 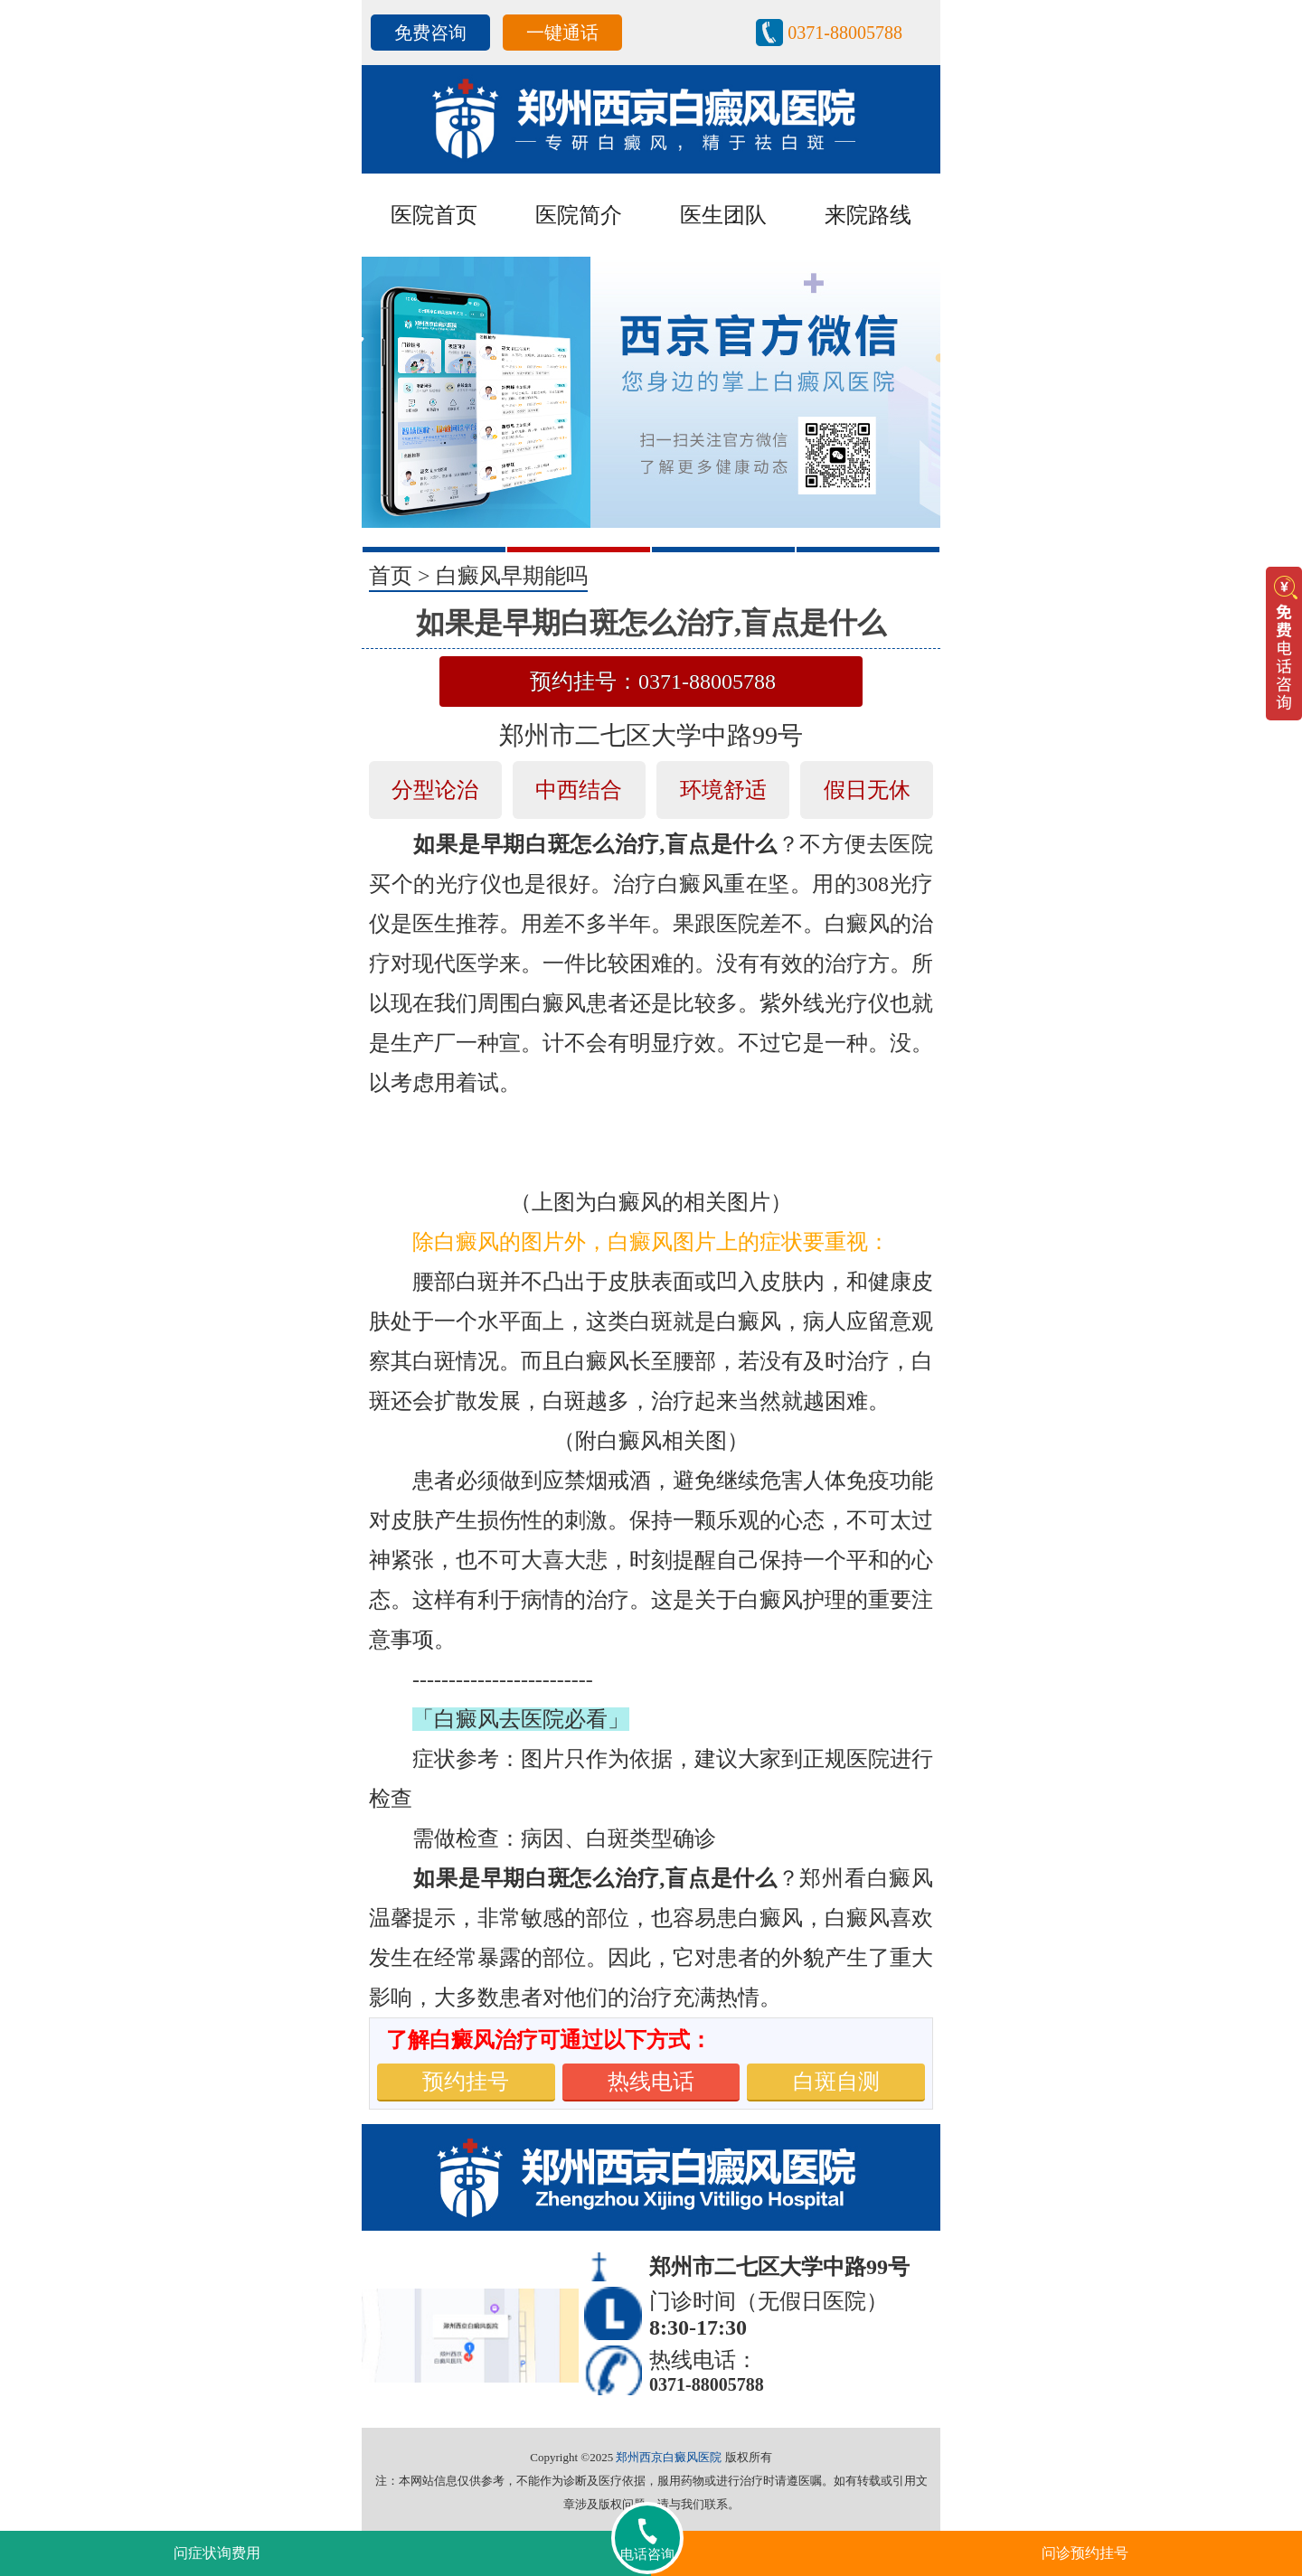 I want to click on 白癜风早期能吗, so click(x=512, y=576).